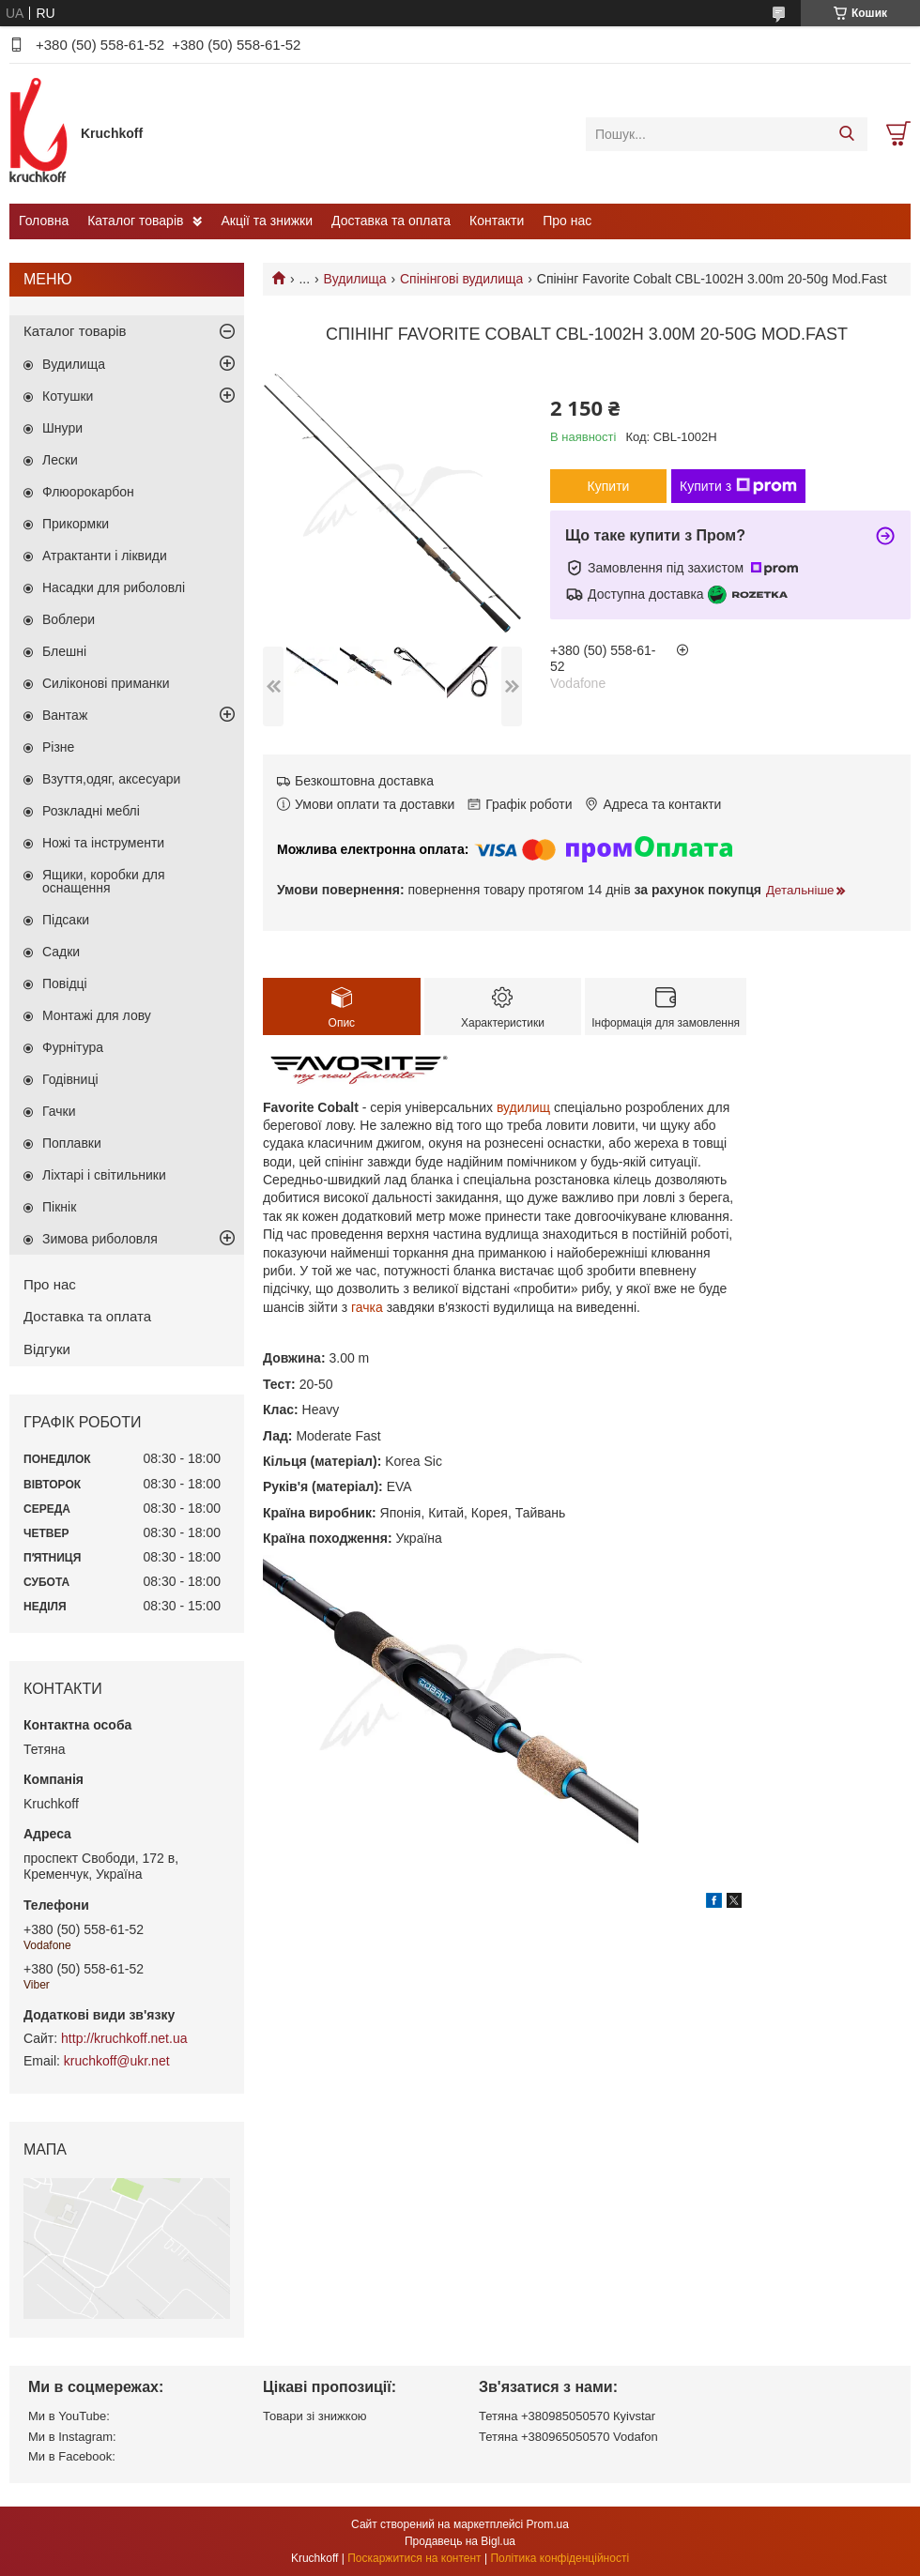 Image resolution: width=920 pixels, height=2576 pixels. What do you see at coordinates (104, 1174) in the screenshot?
I see `Ліхтарі і світильники` at bounding box center [104, 1174].